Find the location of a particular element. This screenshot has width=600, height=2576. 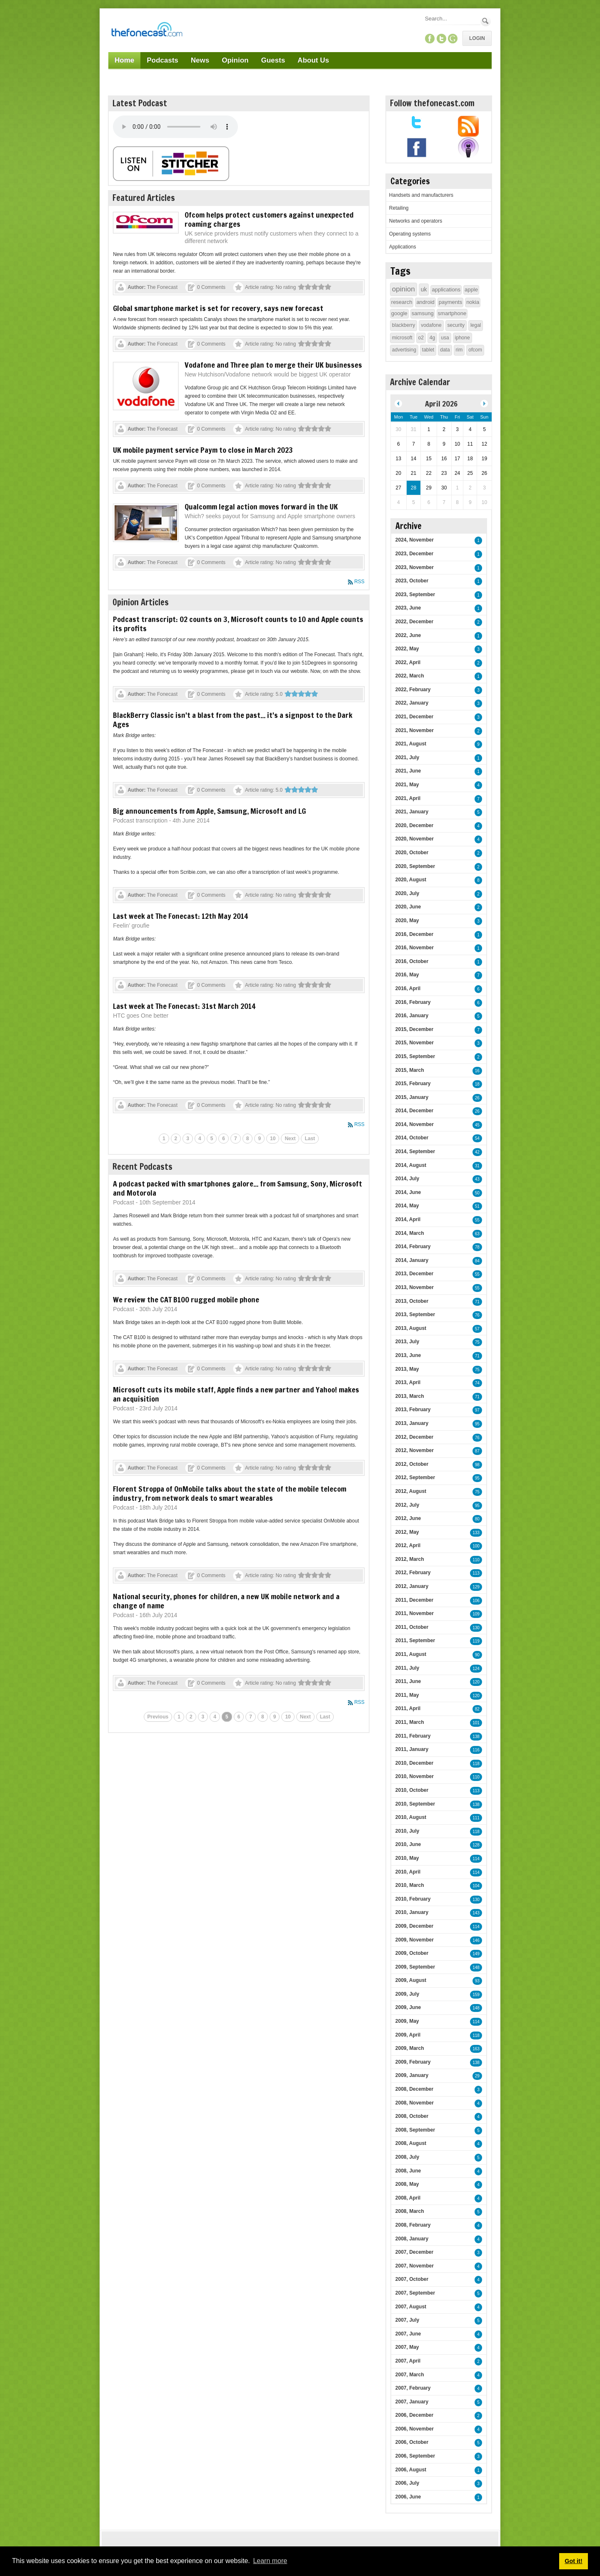

4g is located at coordinates (432, 338).